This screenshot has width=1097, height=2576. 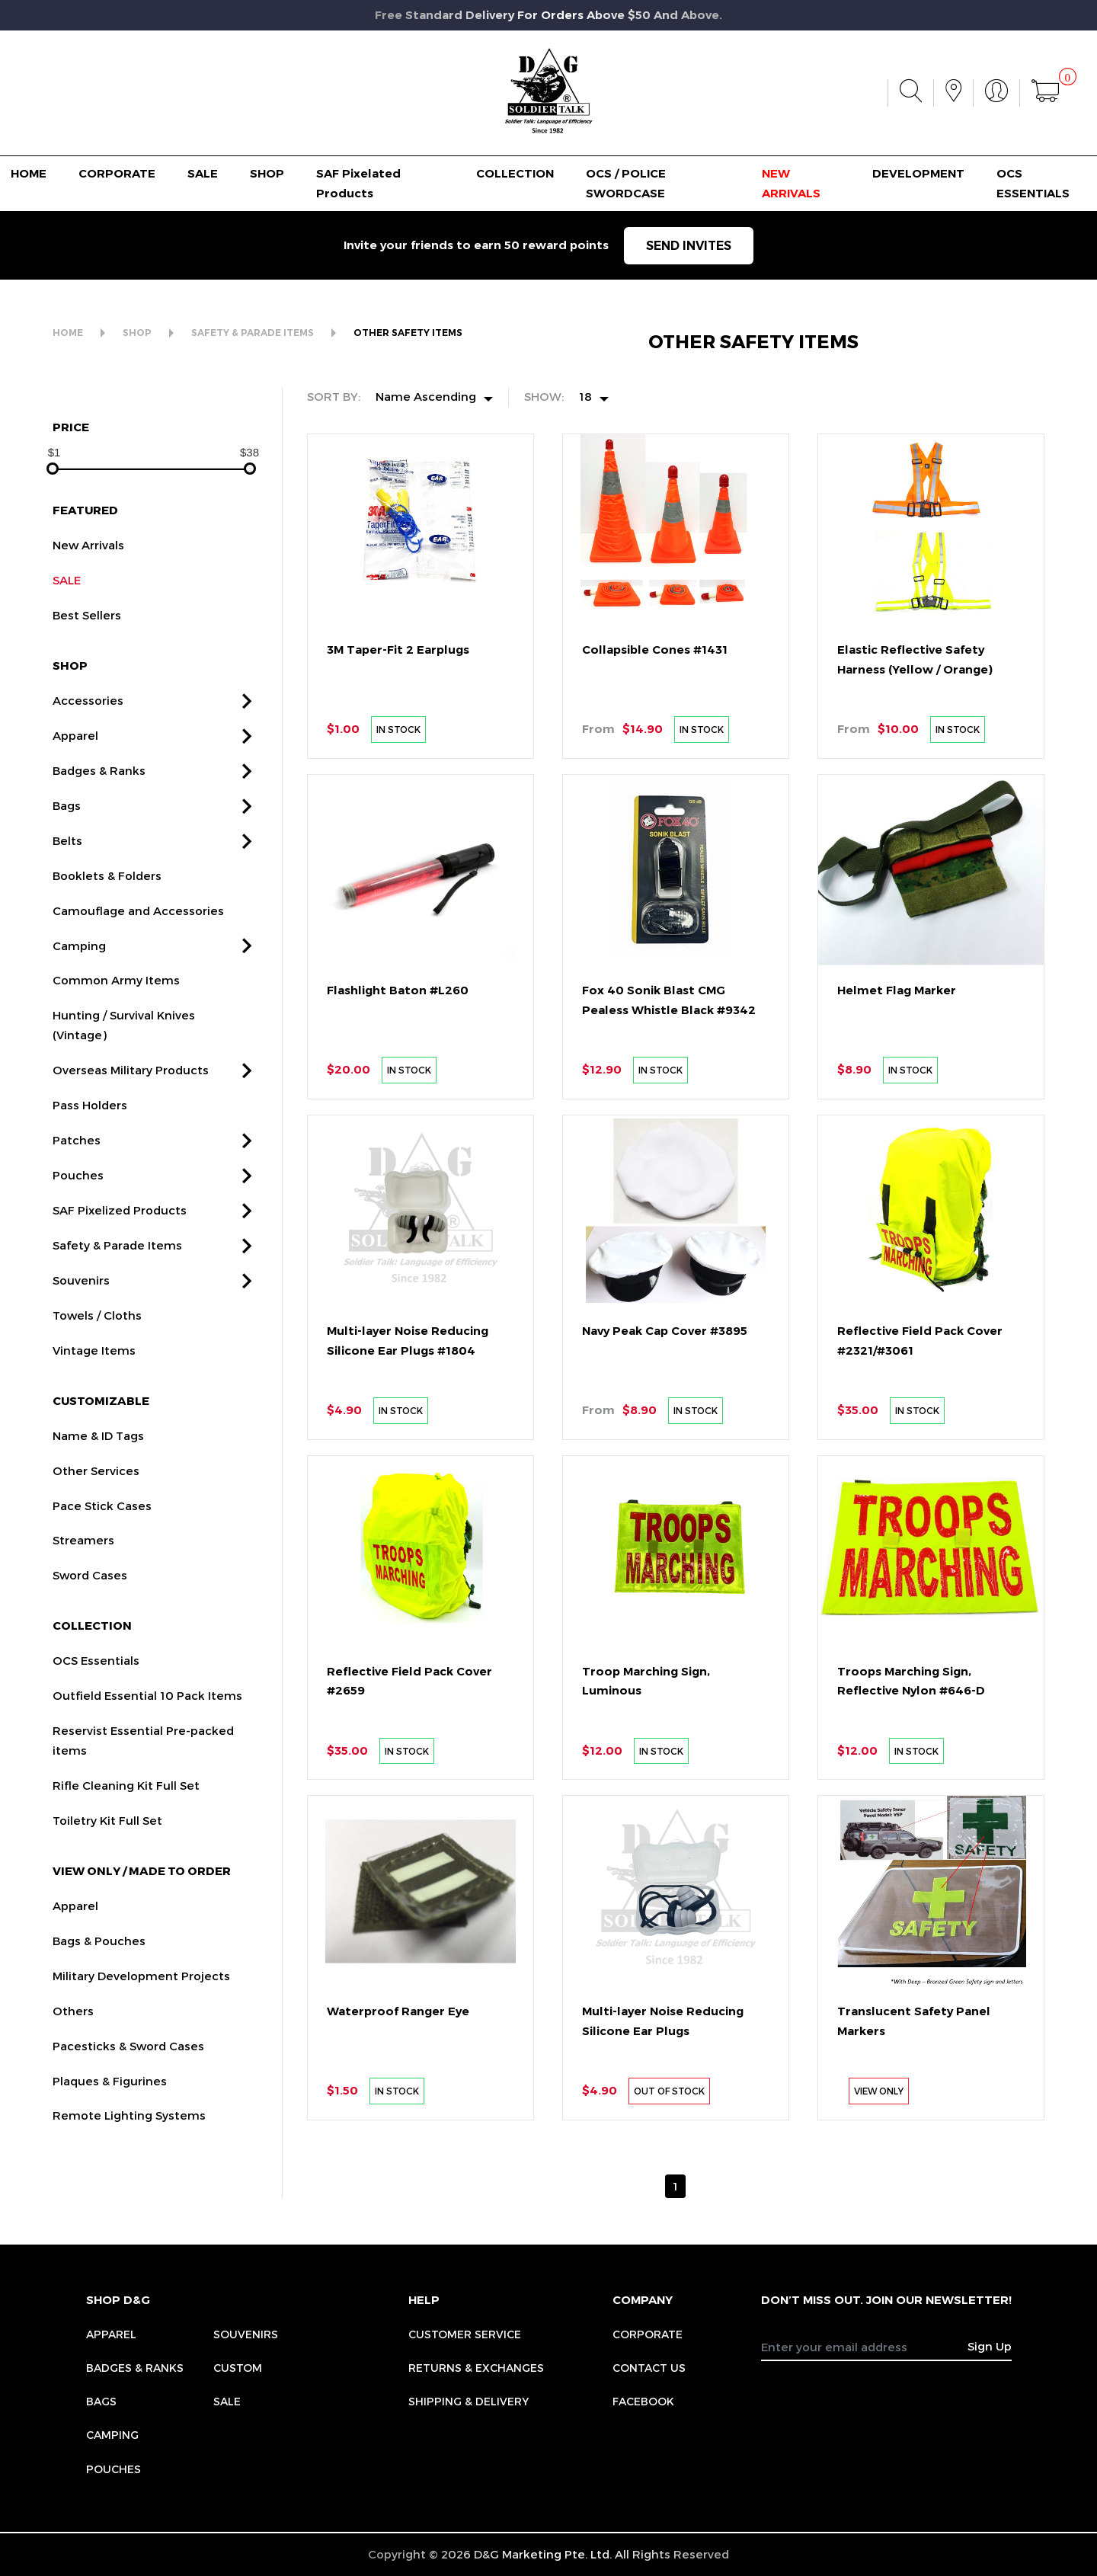 I want to click on Camping, so click(x=79, y=1014).